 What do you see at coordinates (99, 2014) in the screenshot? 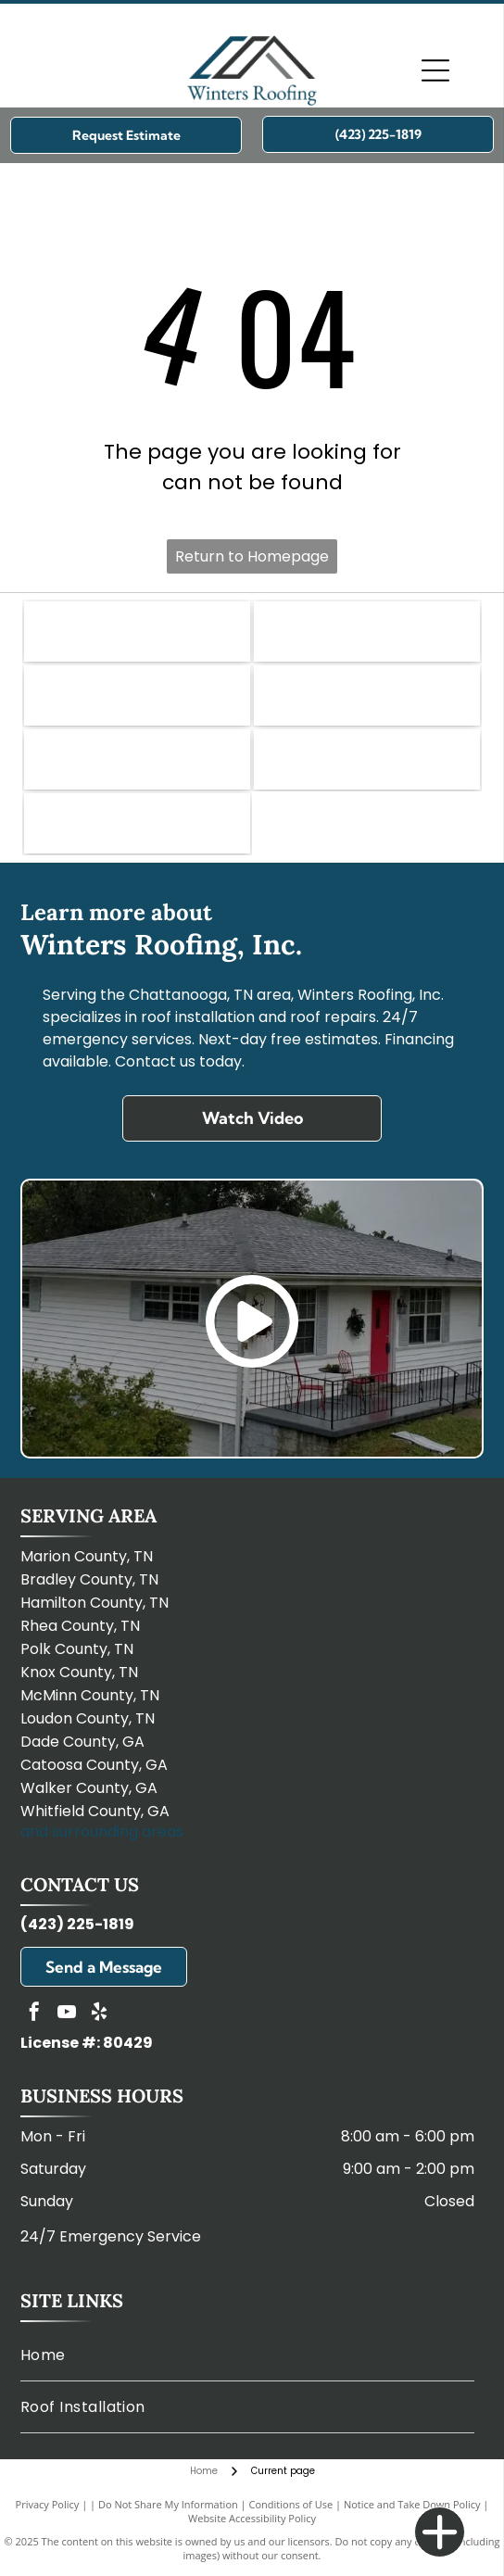
I see `[yelp]` at bounding box center [99, 2014].